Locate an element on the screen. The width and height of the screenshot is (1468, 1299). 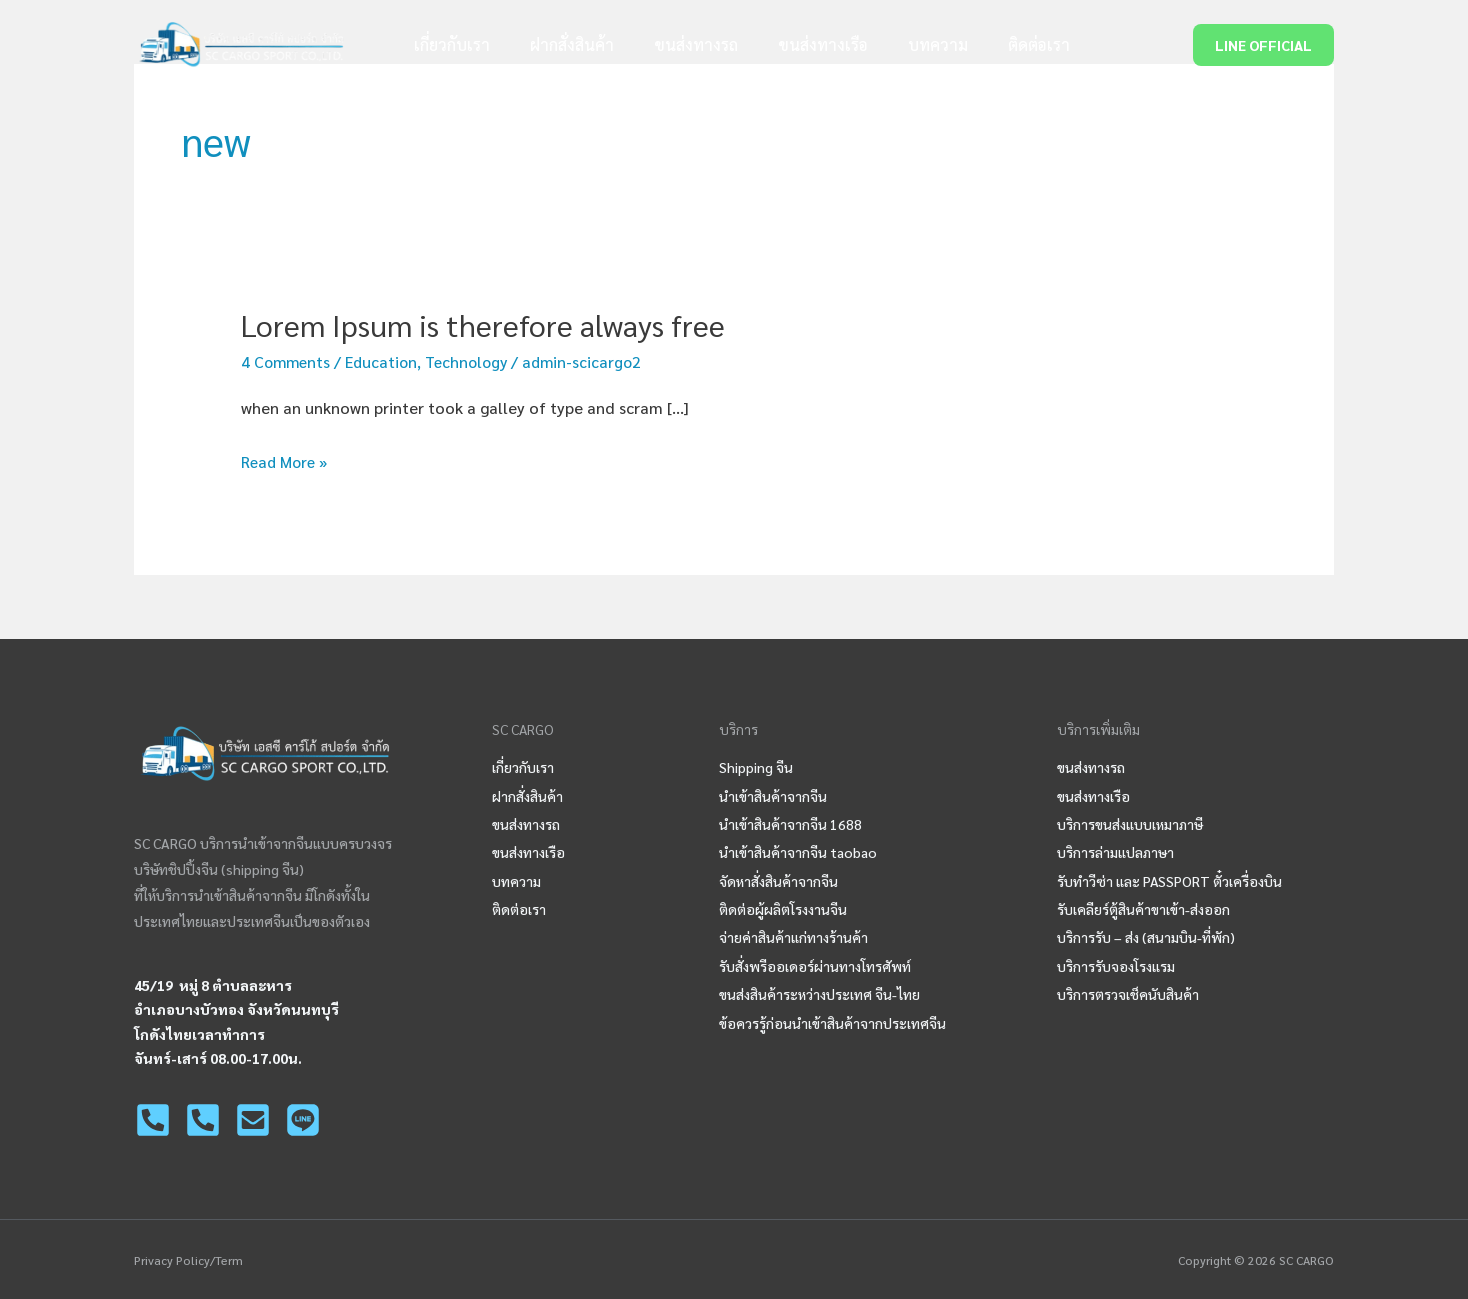
รับสั่งพรีออเดอร์ผ่านทางโทรศัพท์ is located at coordinates (815, 965).